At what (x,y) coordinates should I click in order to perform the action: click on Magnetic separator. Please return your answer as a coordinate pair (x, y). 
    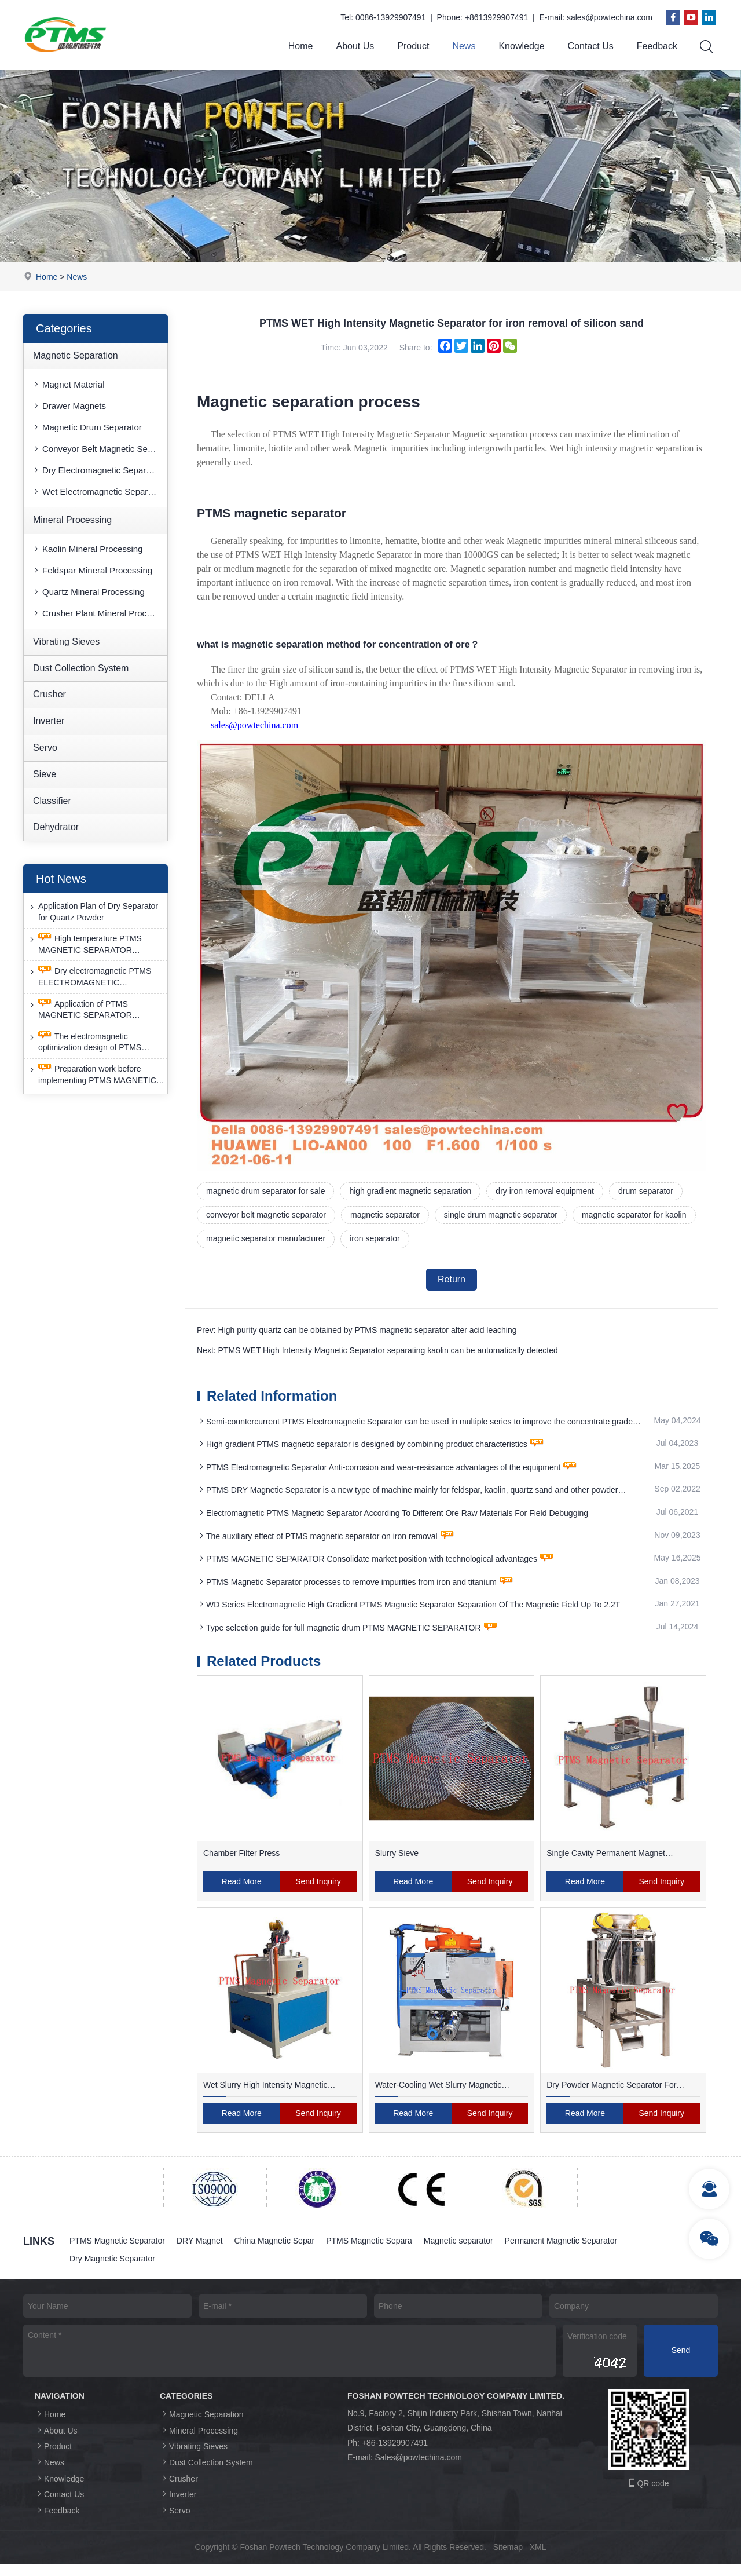
    Looking at the image, I should click on (458, 2247).